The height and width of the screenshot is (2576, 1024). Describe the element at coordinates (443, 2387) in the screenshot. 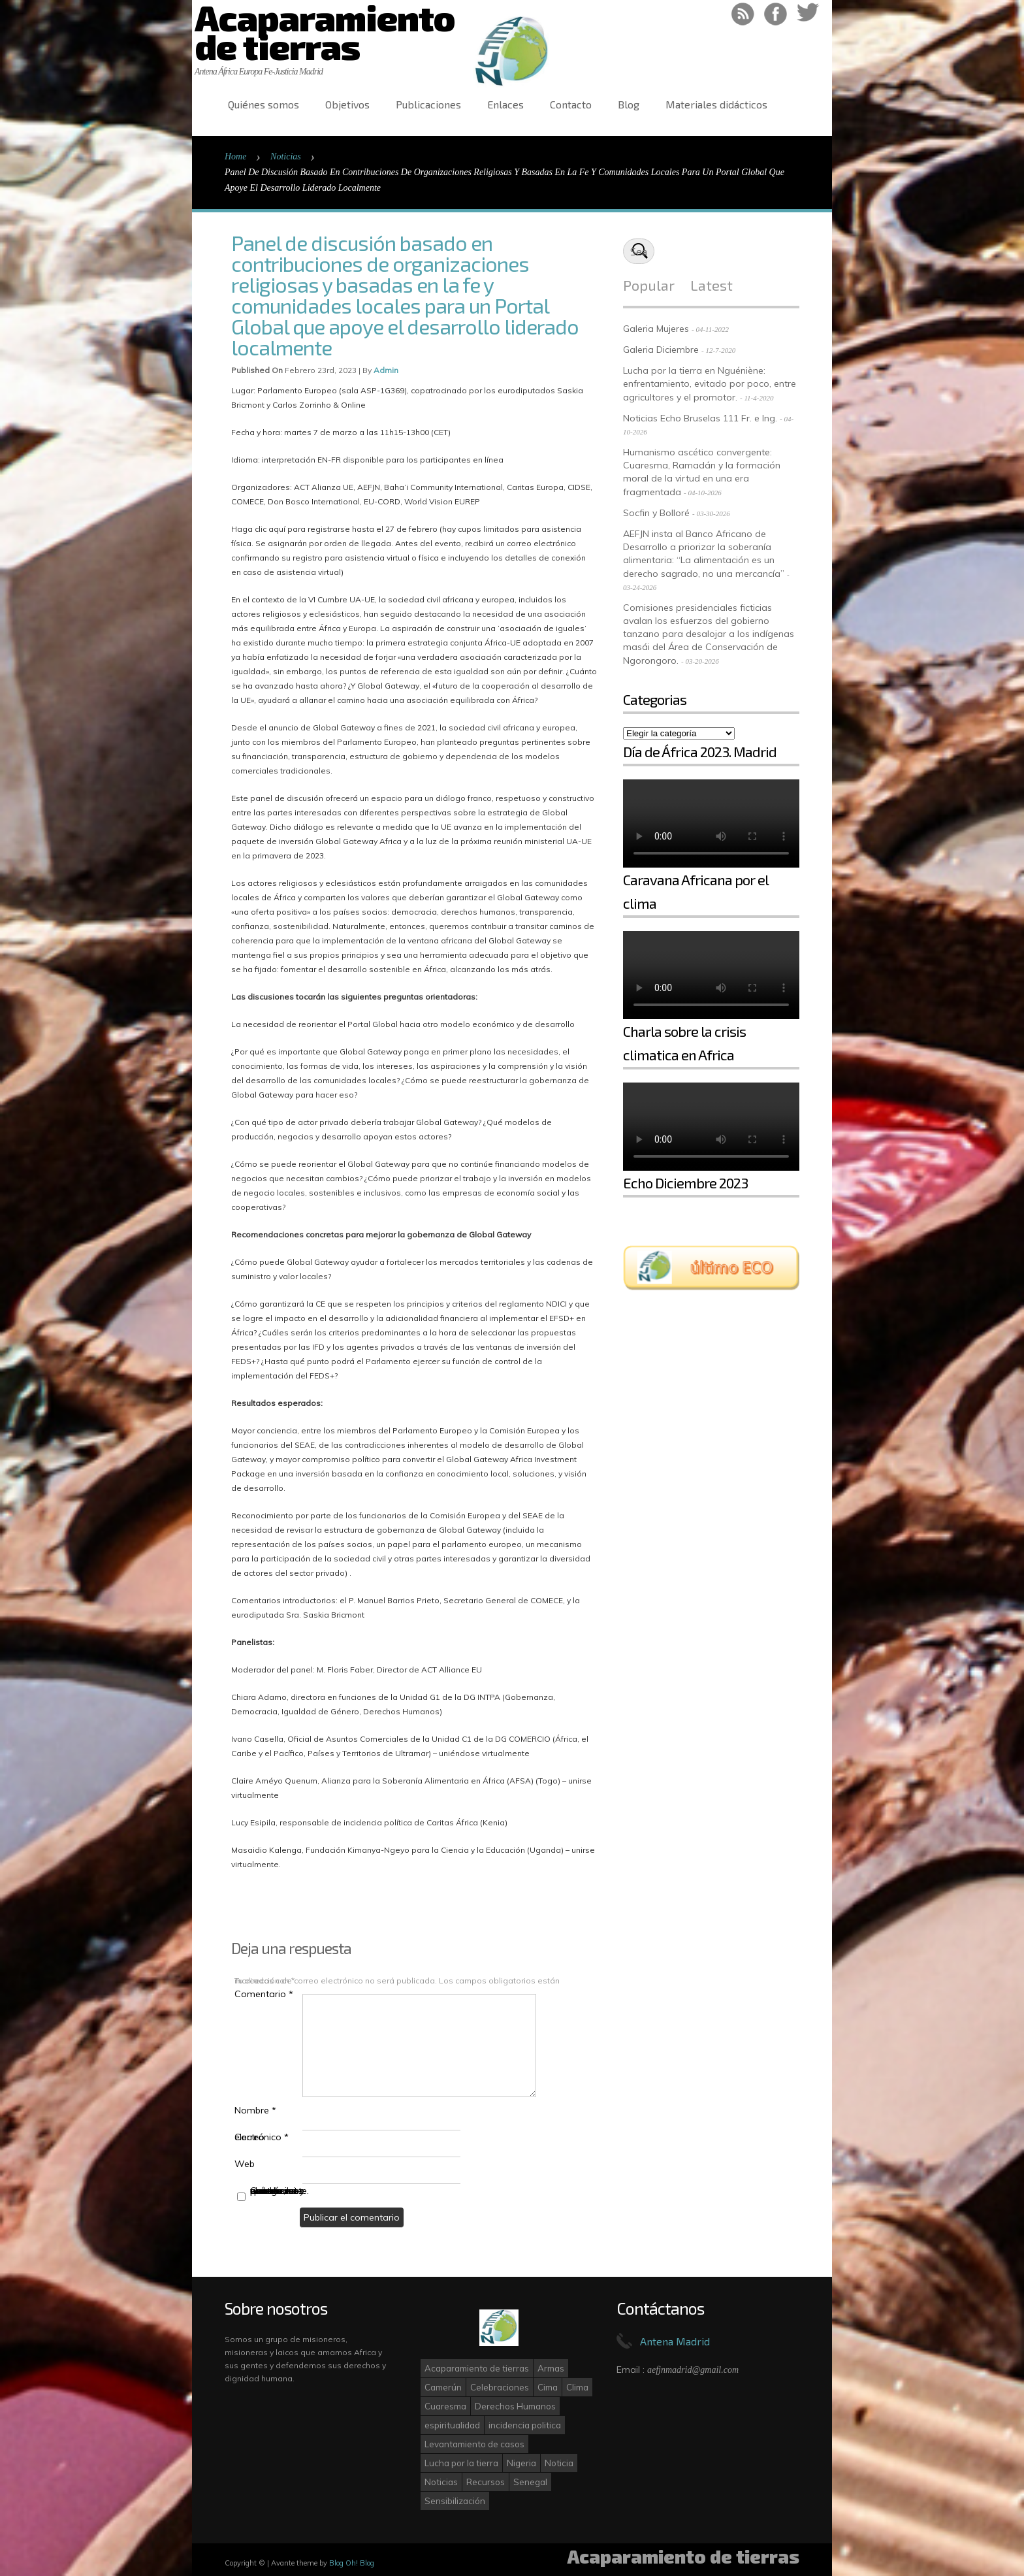

I see `Camerún` at that location.